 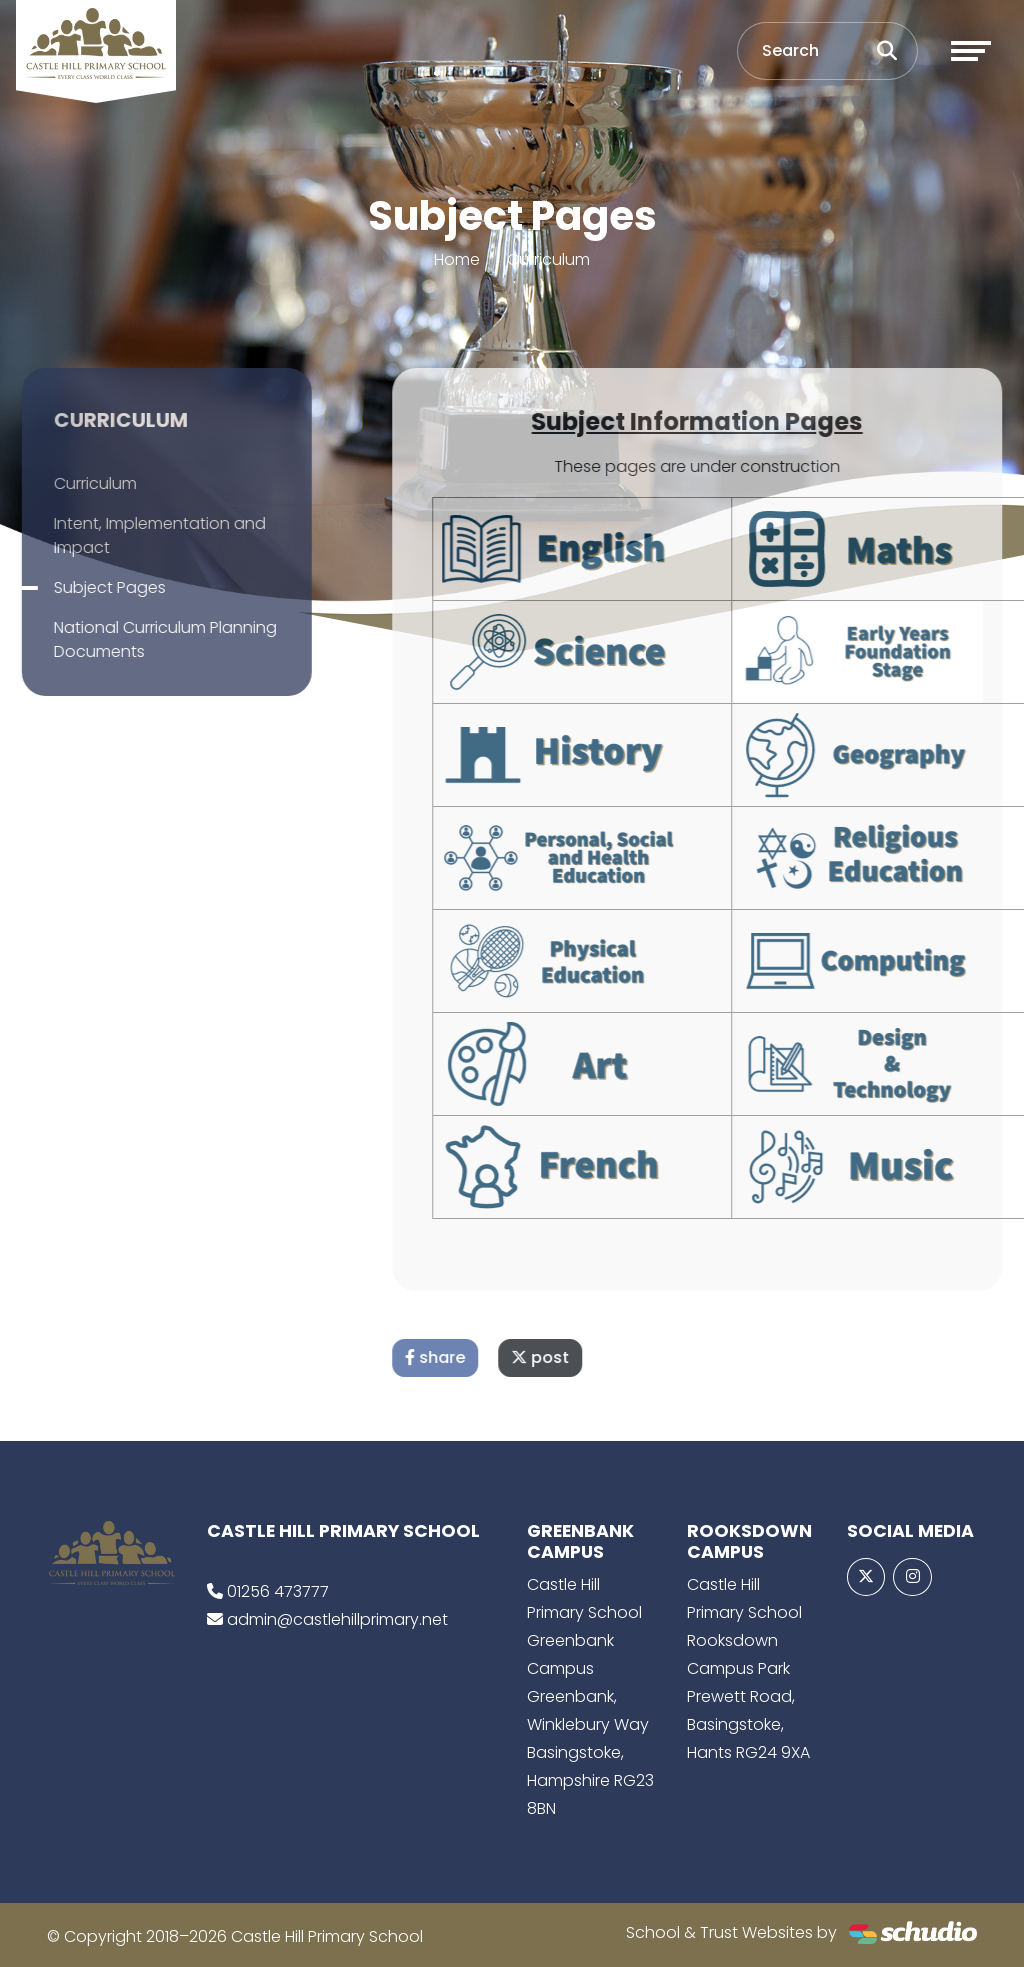 What do you see at coordinates (462, 1357) in the screenshot?
I see `share` at bounding box center [462, 1357].